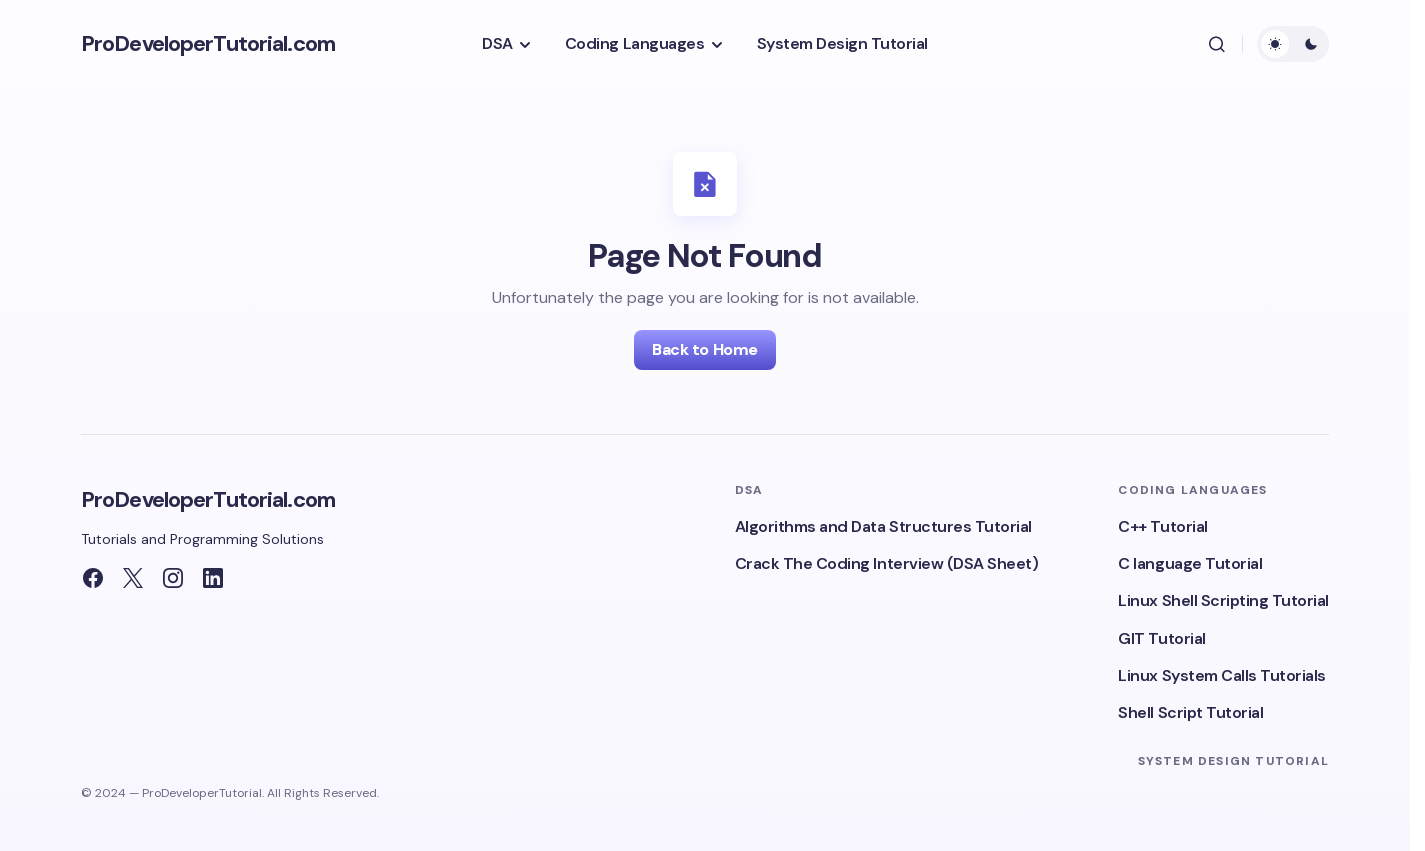 The width and height of the screenshot is (1425, 851). Describe the element at coordinates (1222, 675) in the screenshot. I see `Linux System Calls Tutorials` at that location.